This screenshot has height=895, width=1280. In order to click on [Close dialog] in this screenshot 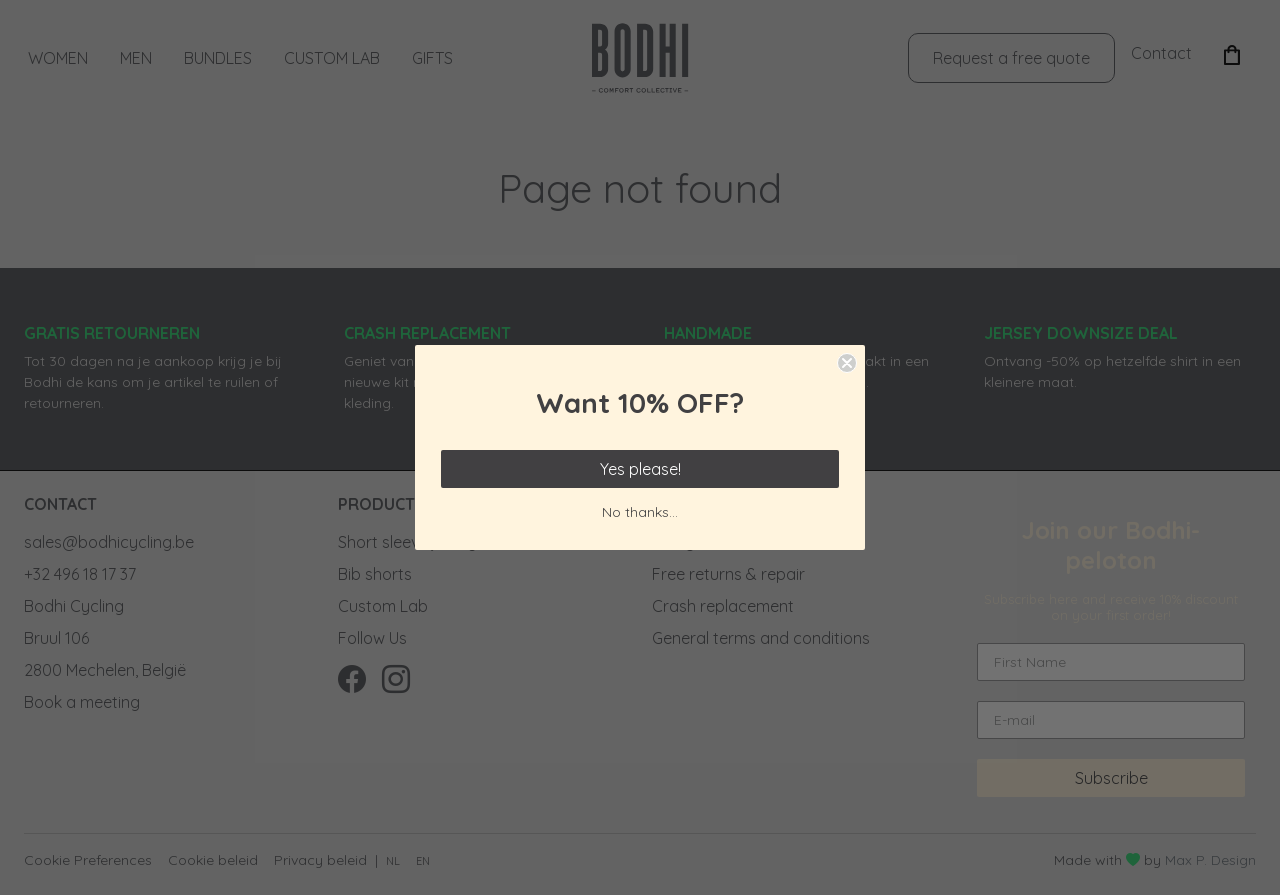, I will do `click(847, 363)`.